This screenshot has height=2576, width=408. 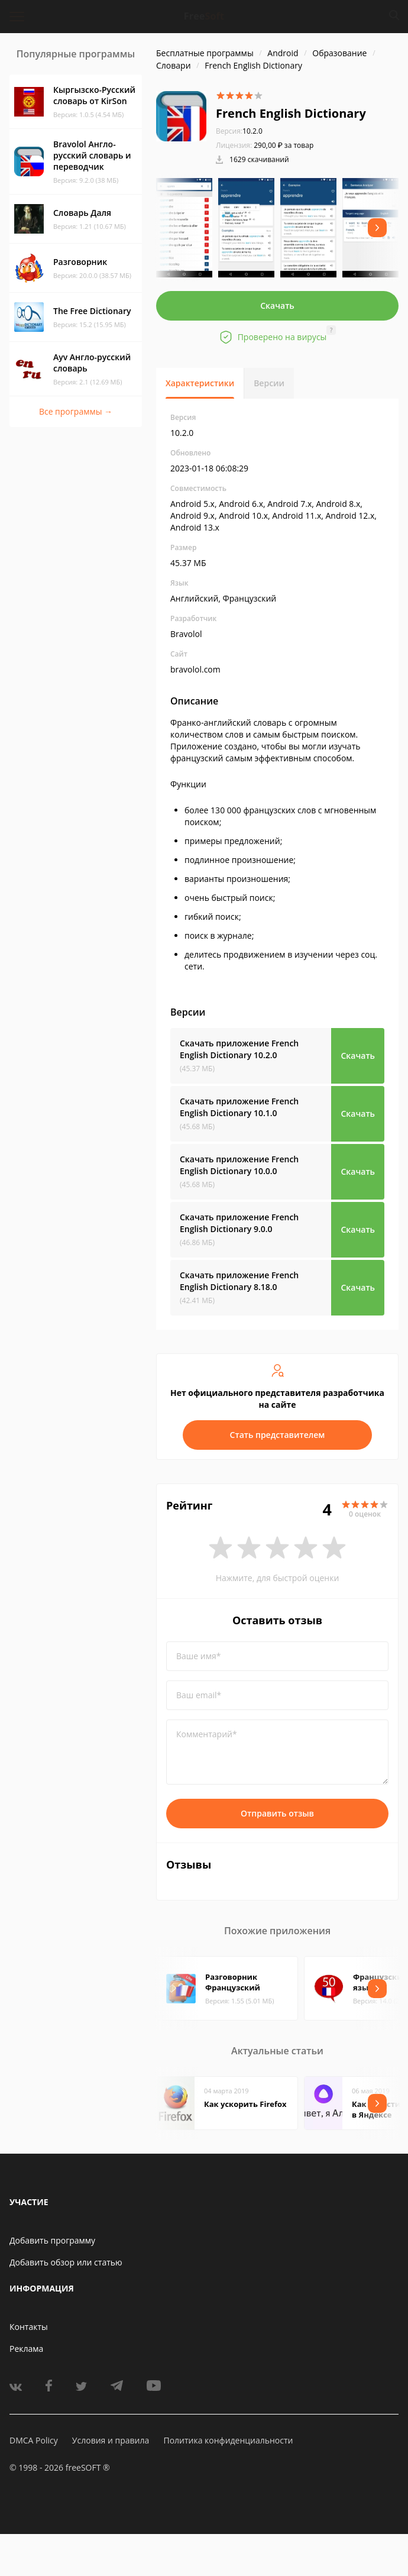 I want to click on Все программы →, so click(x=75, y=411).